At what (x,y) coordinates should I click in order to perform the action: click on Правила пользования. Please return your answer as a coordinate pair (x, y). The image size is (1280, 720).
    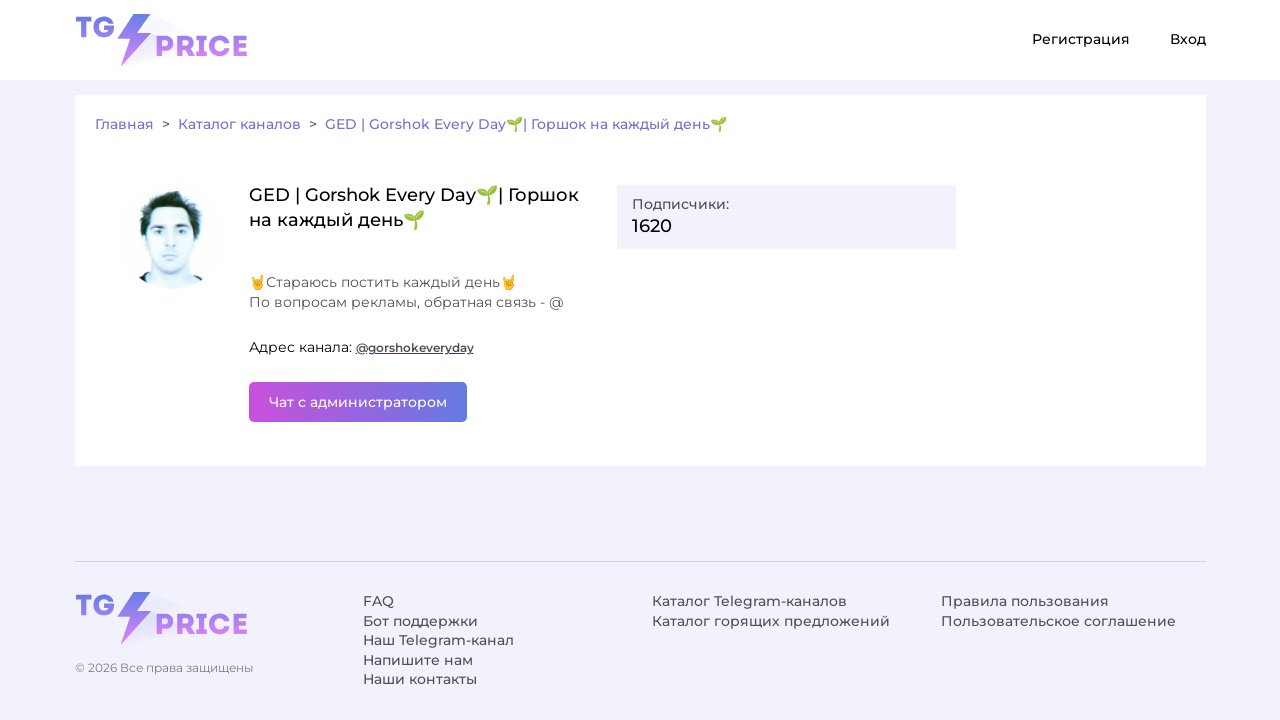
    Looking at the image, I should click on (1025, 601).